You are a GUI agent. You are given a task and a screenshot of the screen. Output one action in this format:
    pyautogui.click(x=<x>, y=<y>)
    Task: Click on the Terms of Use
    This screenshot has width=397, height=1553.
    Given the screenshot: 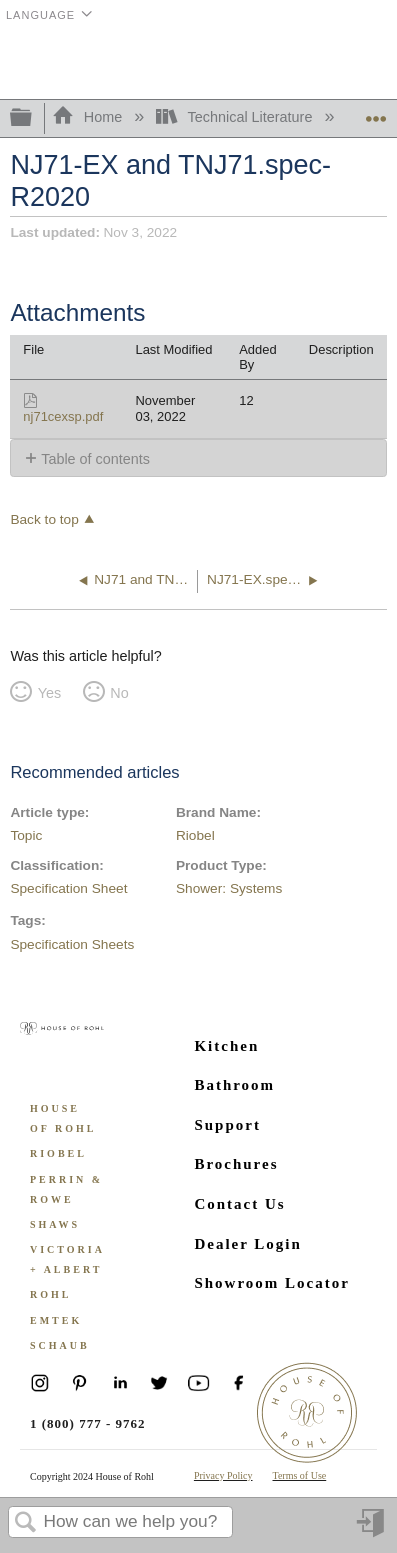 What is the action you would take?
    pyautogui.click(x=300, y=1475)
    